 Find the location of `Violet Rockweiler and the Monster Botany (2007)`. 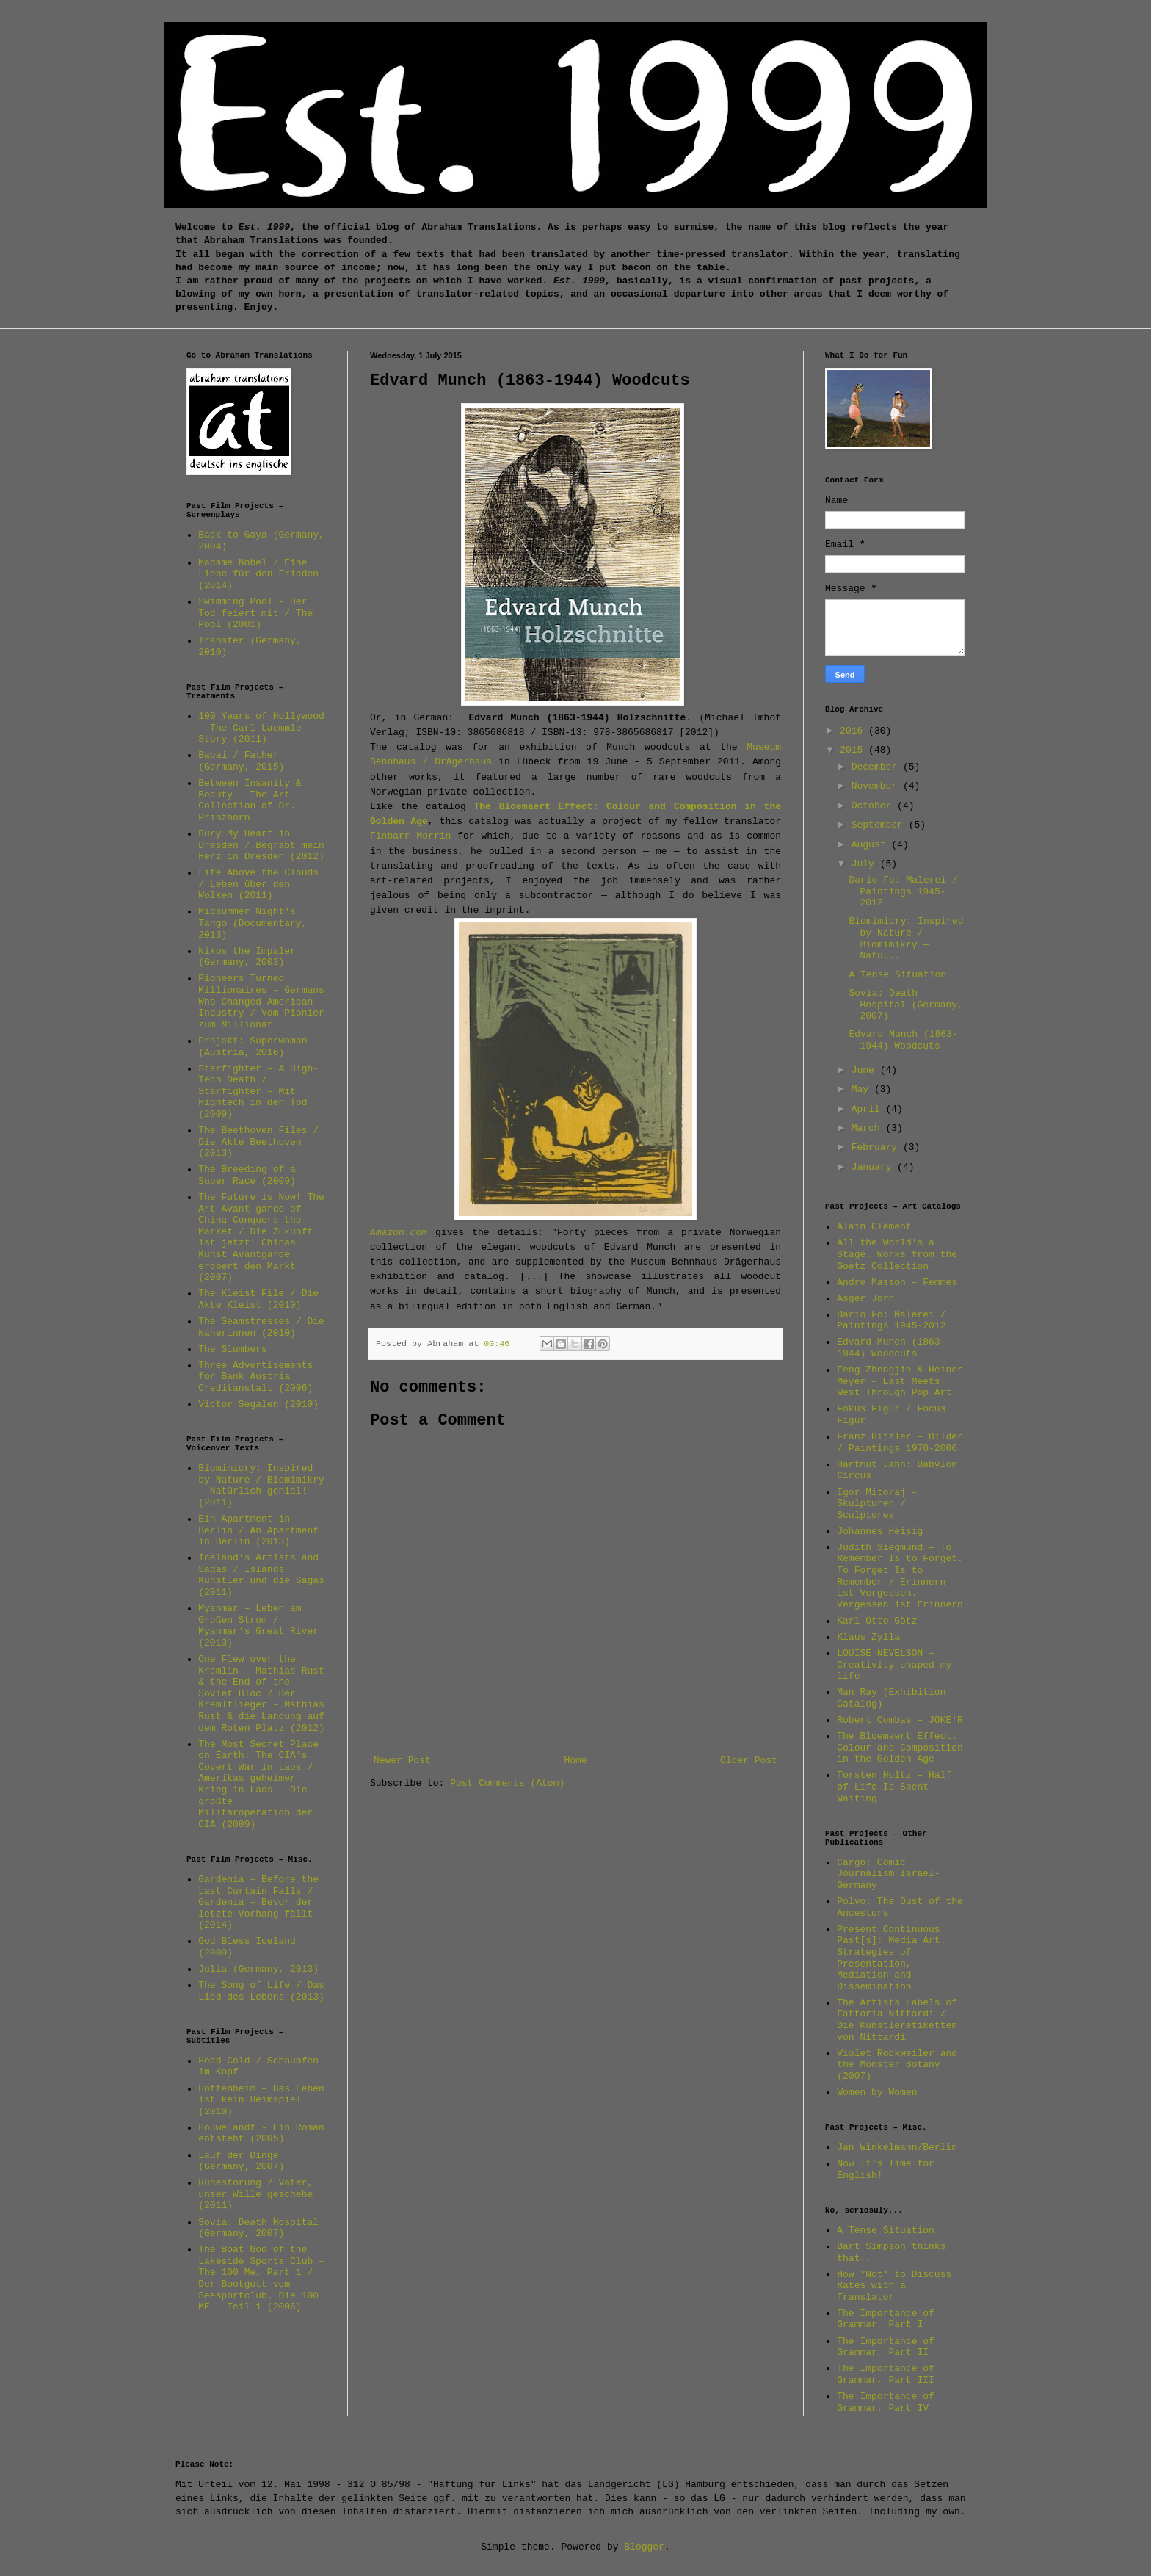

Violet Rockweiler and the Monster Botany (2007) is located at coordinates (897, 2065).